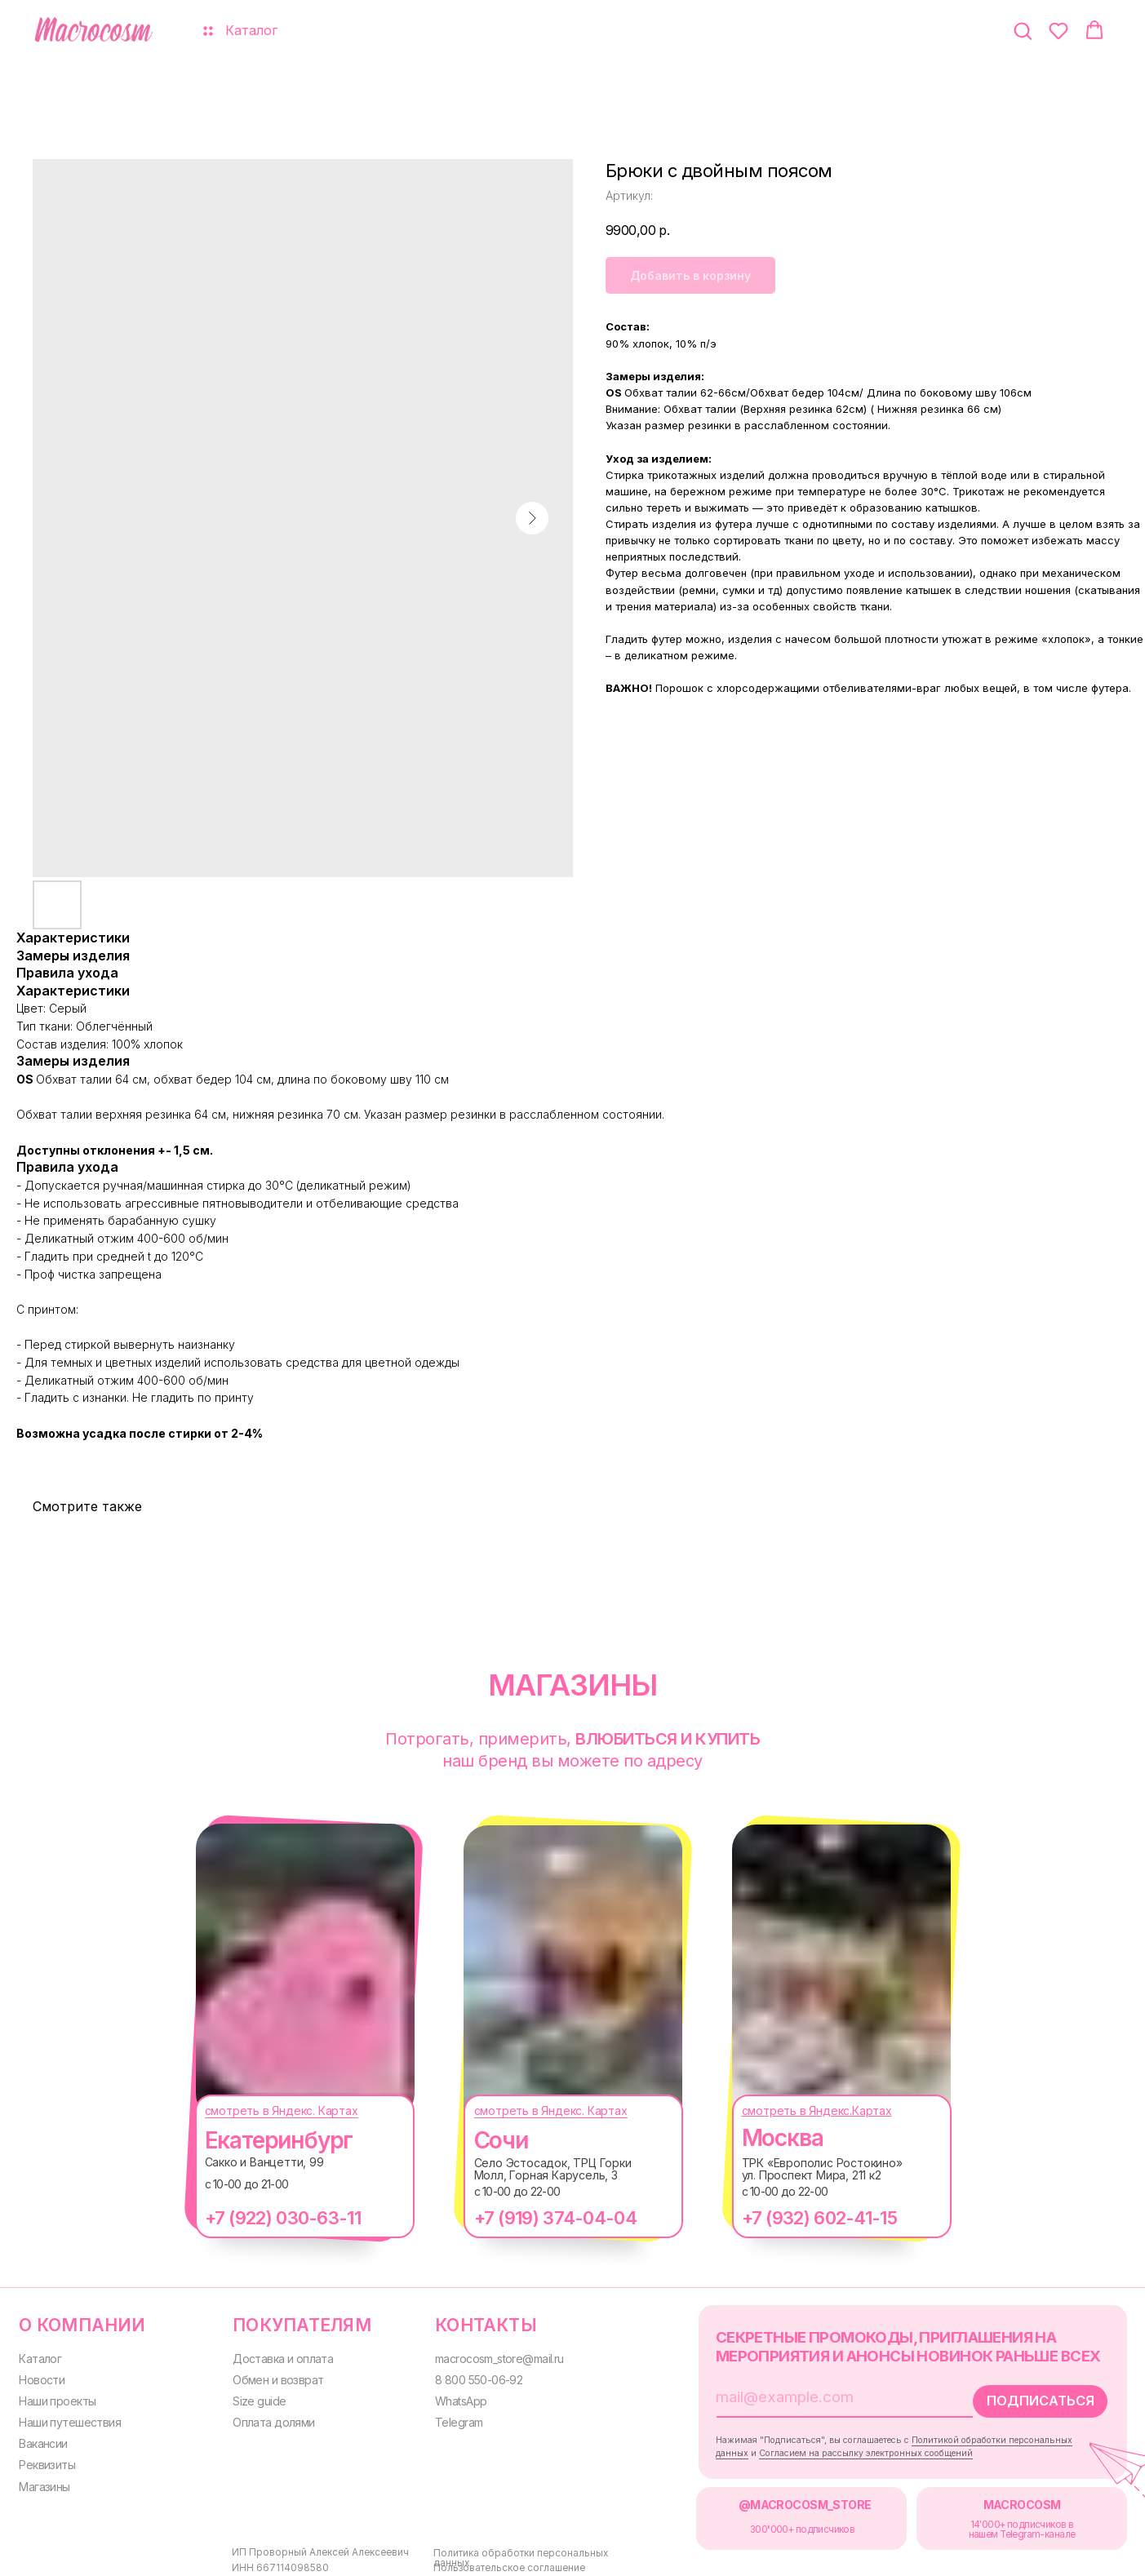 The height and width of the screenshot is (2576, 1145). What do you see at coordinates (445, 2417) in the screenshot?
I see `Telegram` at bounding box center [445, 2417].